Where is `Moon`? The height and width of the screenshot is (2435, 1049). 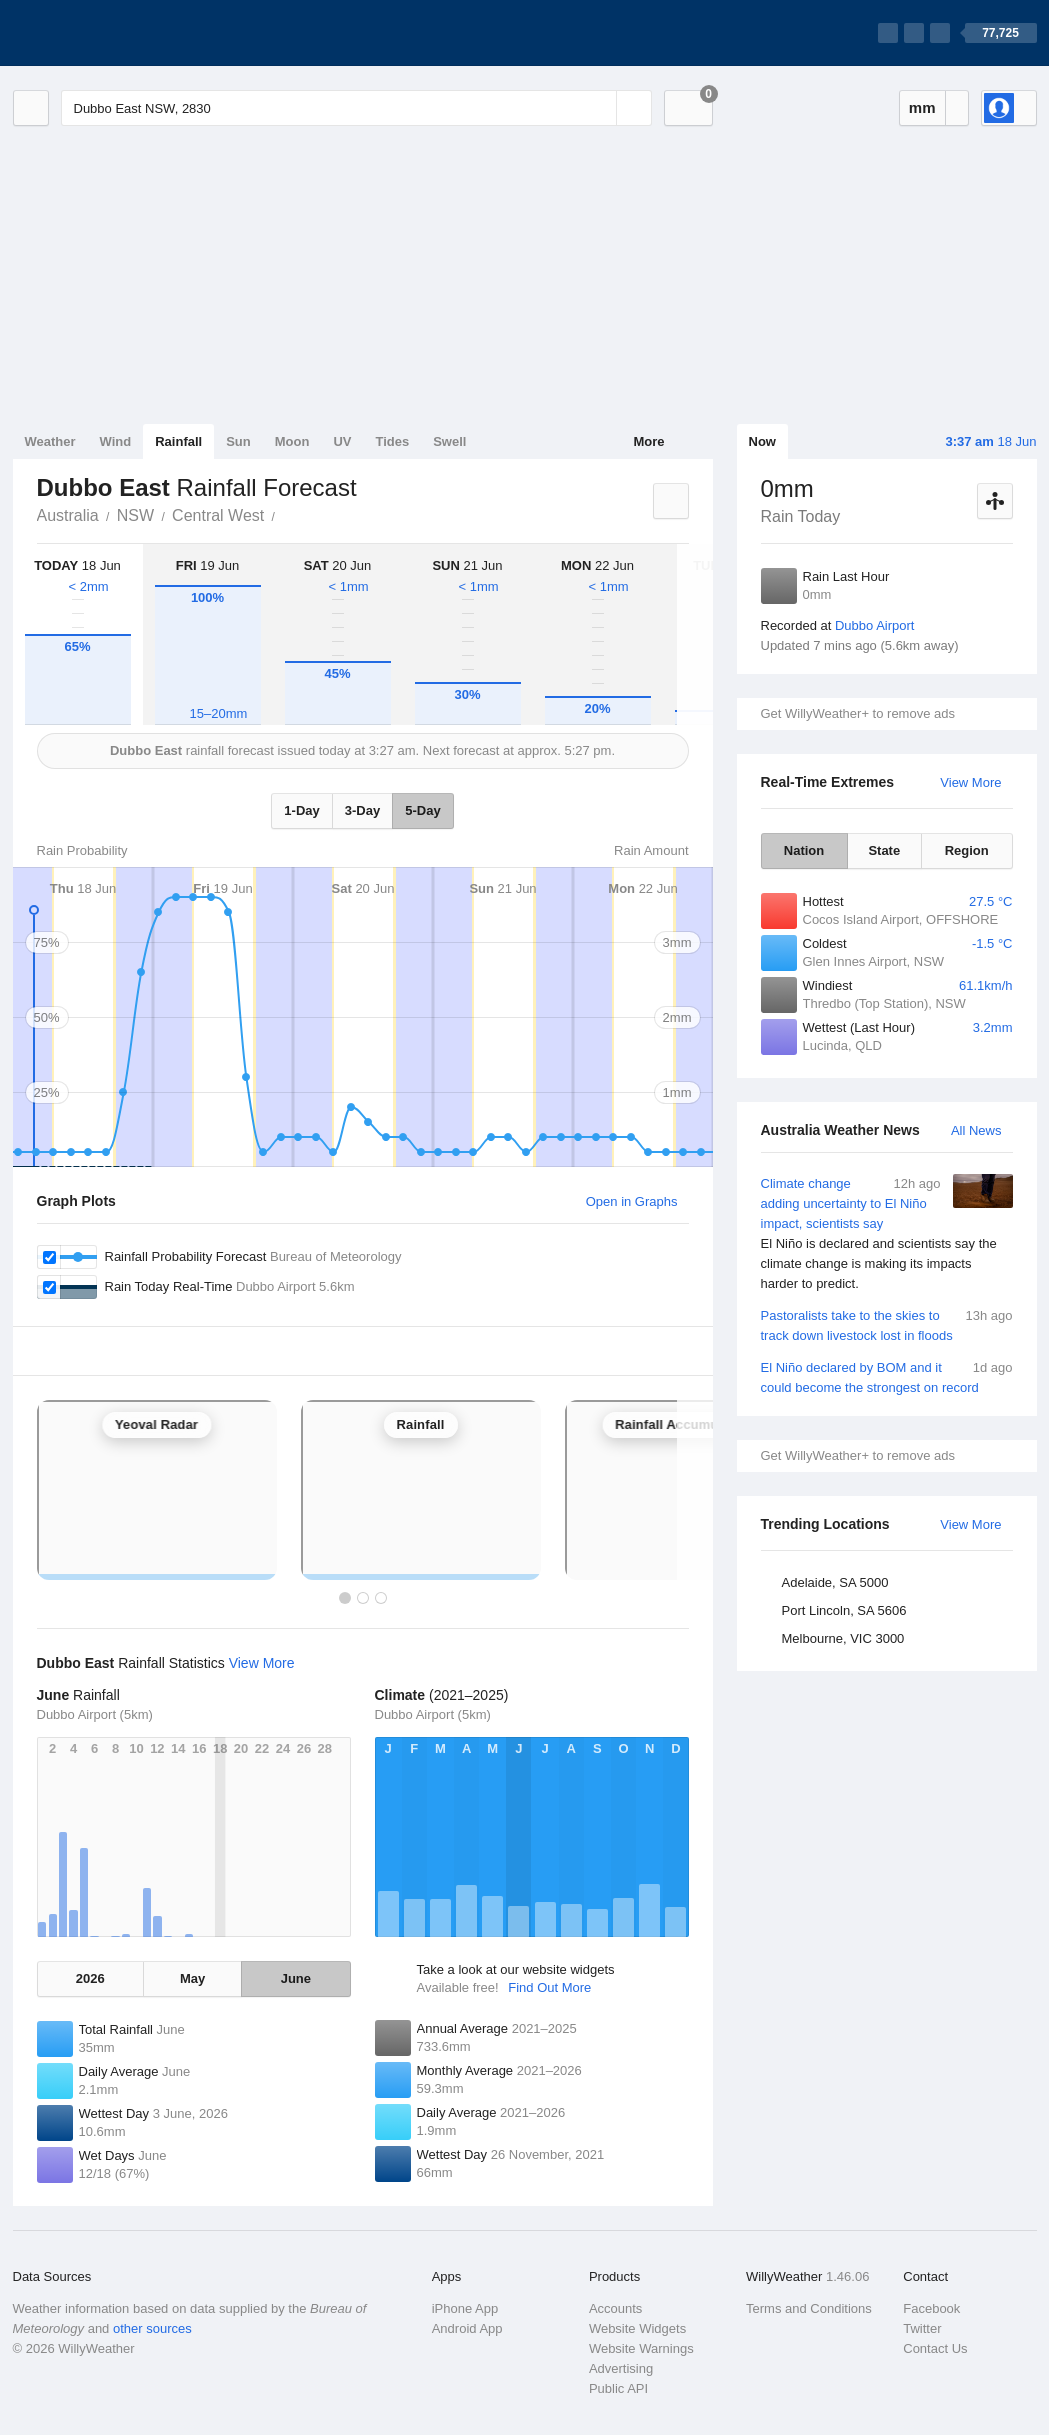
Moon is located at coordinates (292, 441).